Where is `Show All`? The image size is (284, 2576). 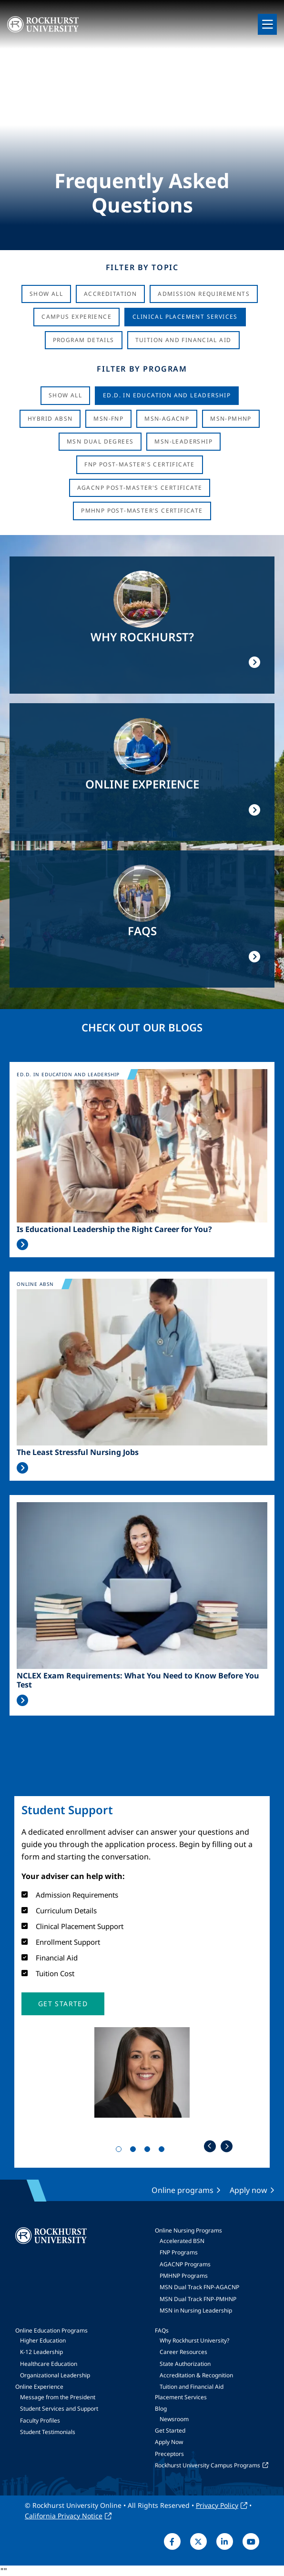
Show All is located at coordinates (46, 294).